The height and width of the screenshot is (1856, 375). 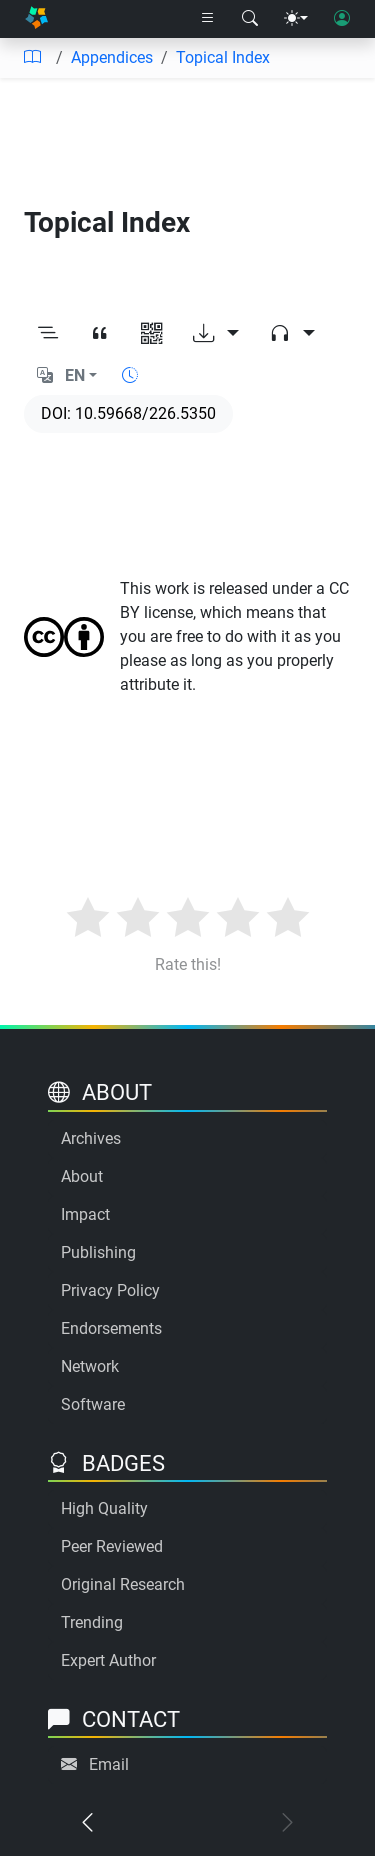 I want to click on Privacy Policy, so click(x=110, y=1290).